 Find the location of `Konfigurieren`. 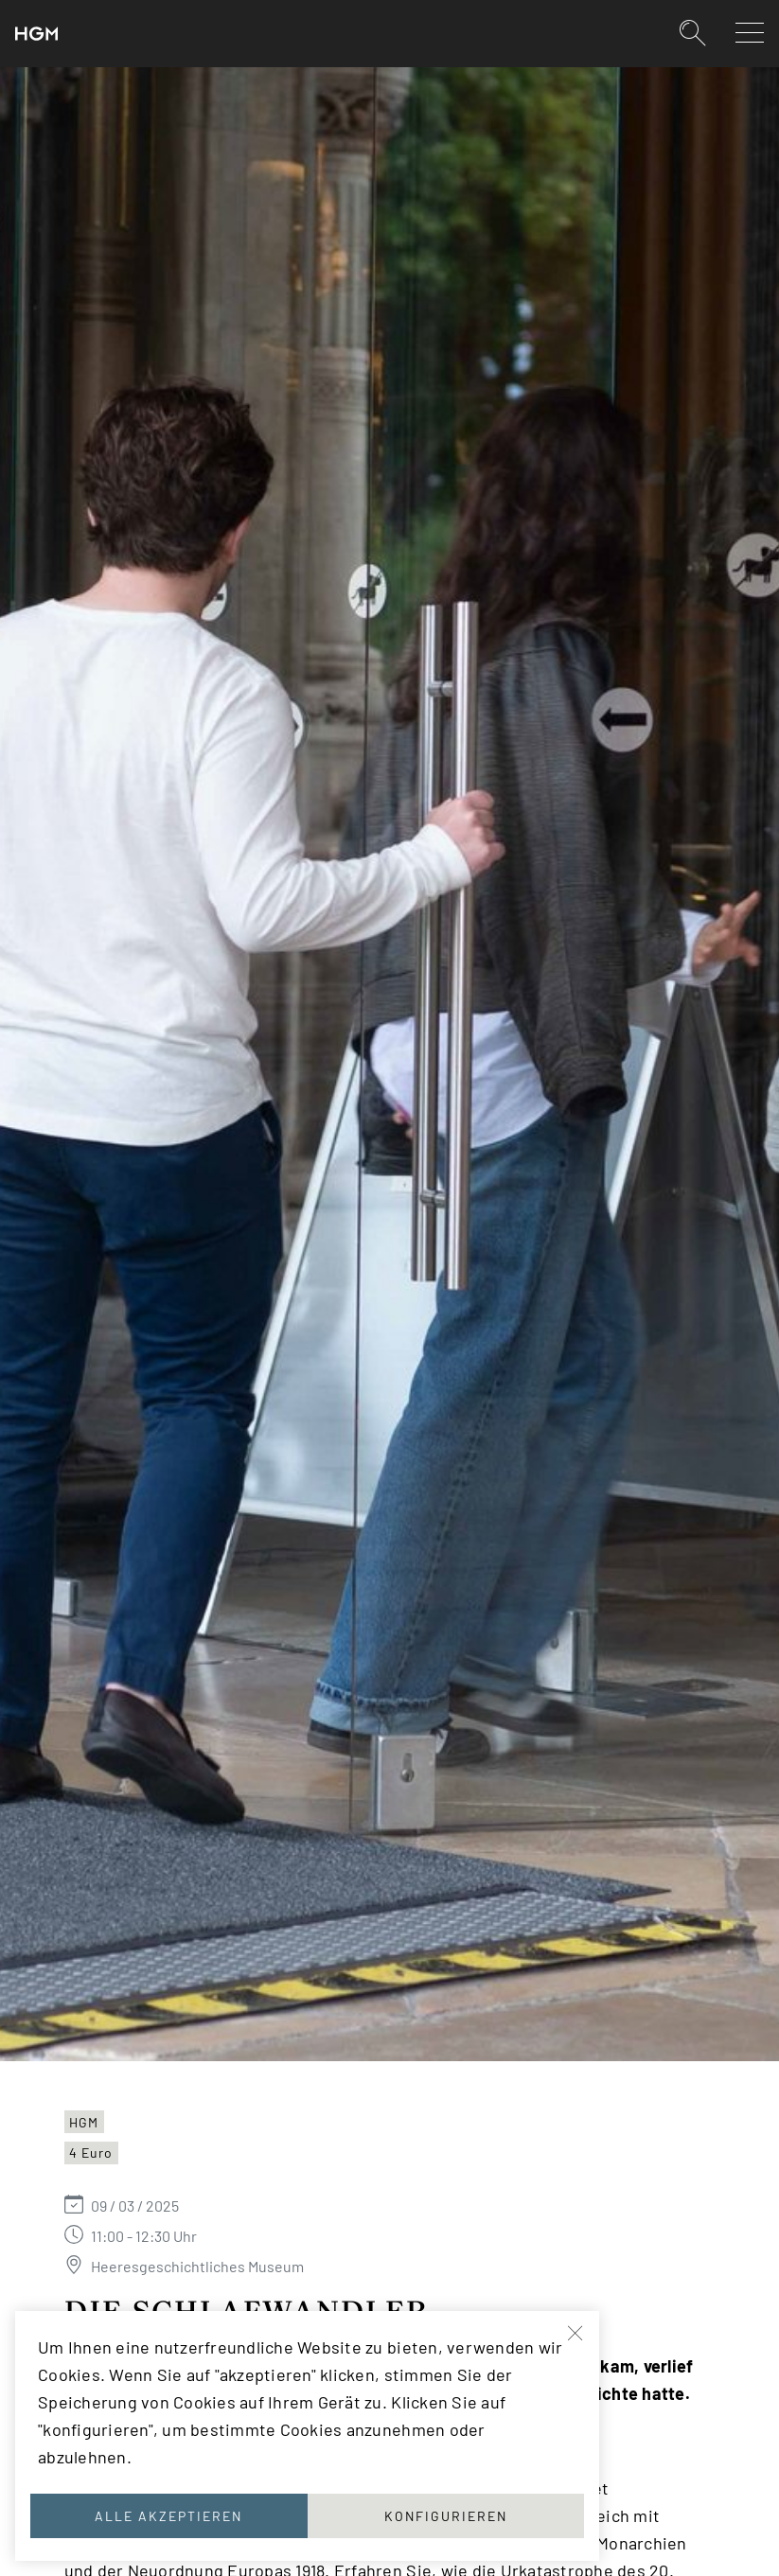

Konfigurieren is located at coordinates (445, 2516).